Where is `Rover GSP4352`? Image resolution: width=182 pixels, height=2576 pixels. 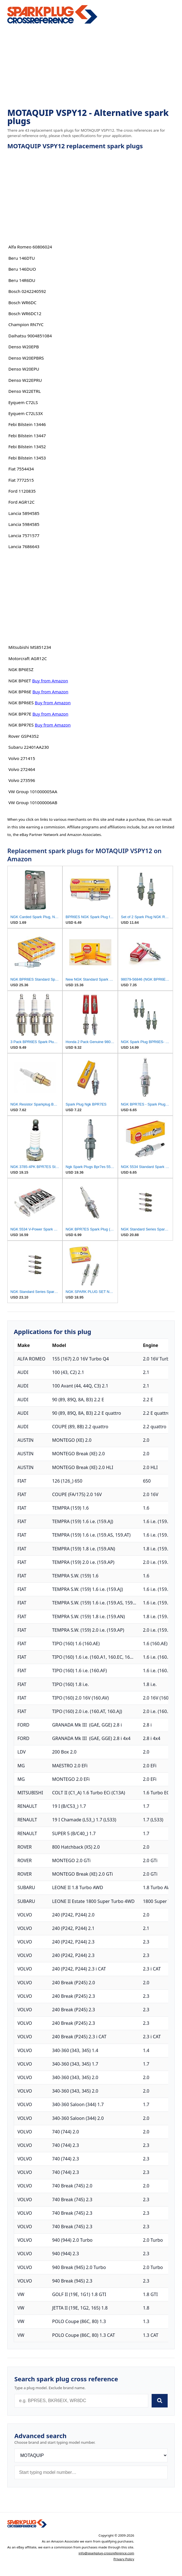
Rover GSP4352 is located at coordinates (23, 736).